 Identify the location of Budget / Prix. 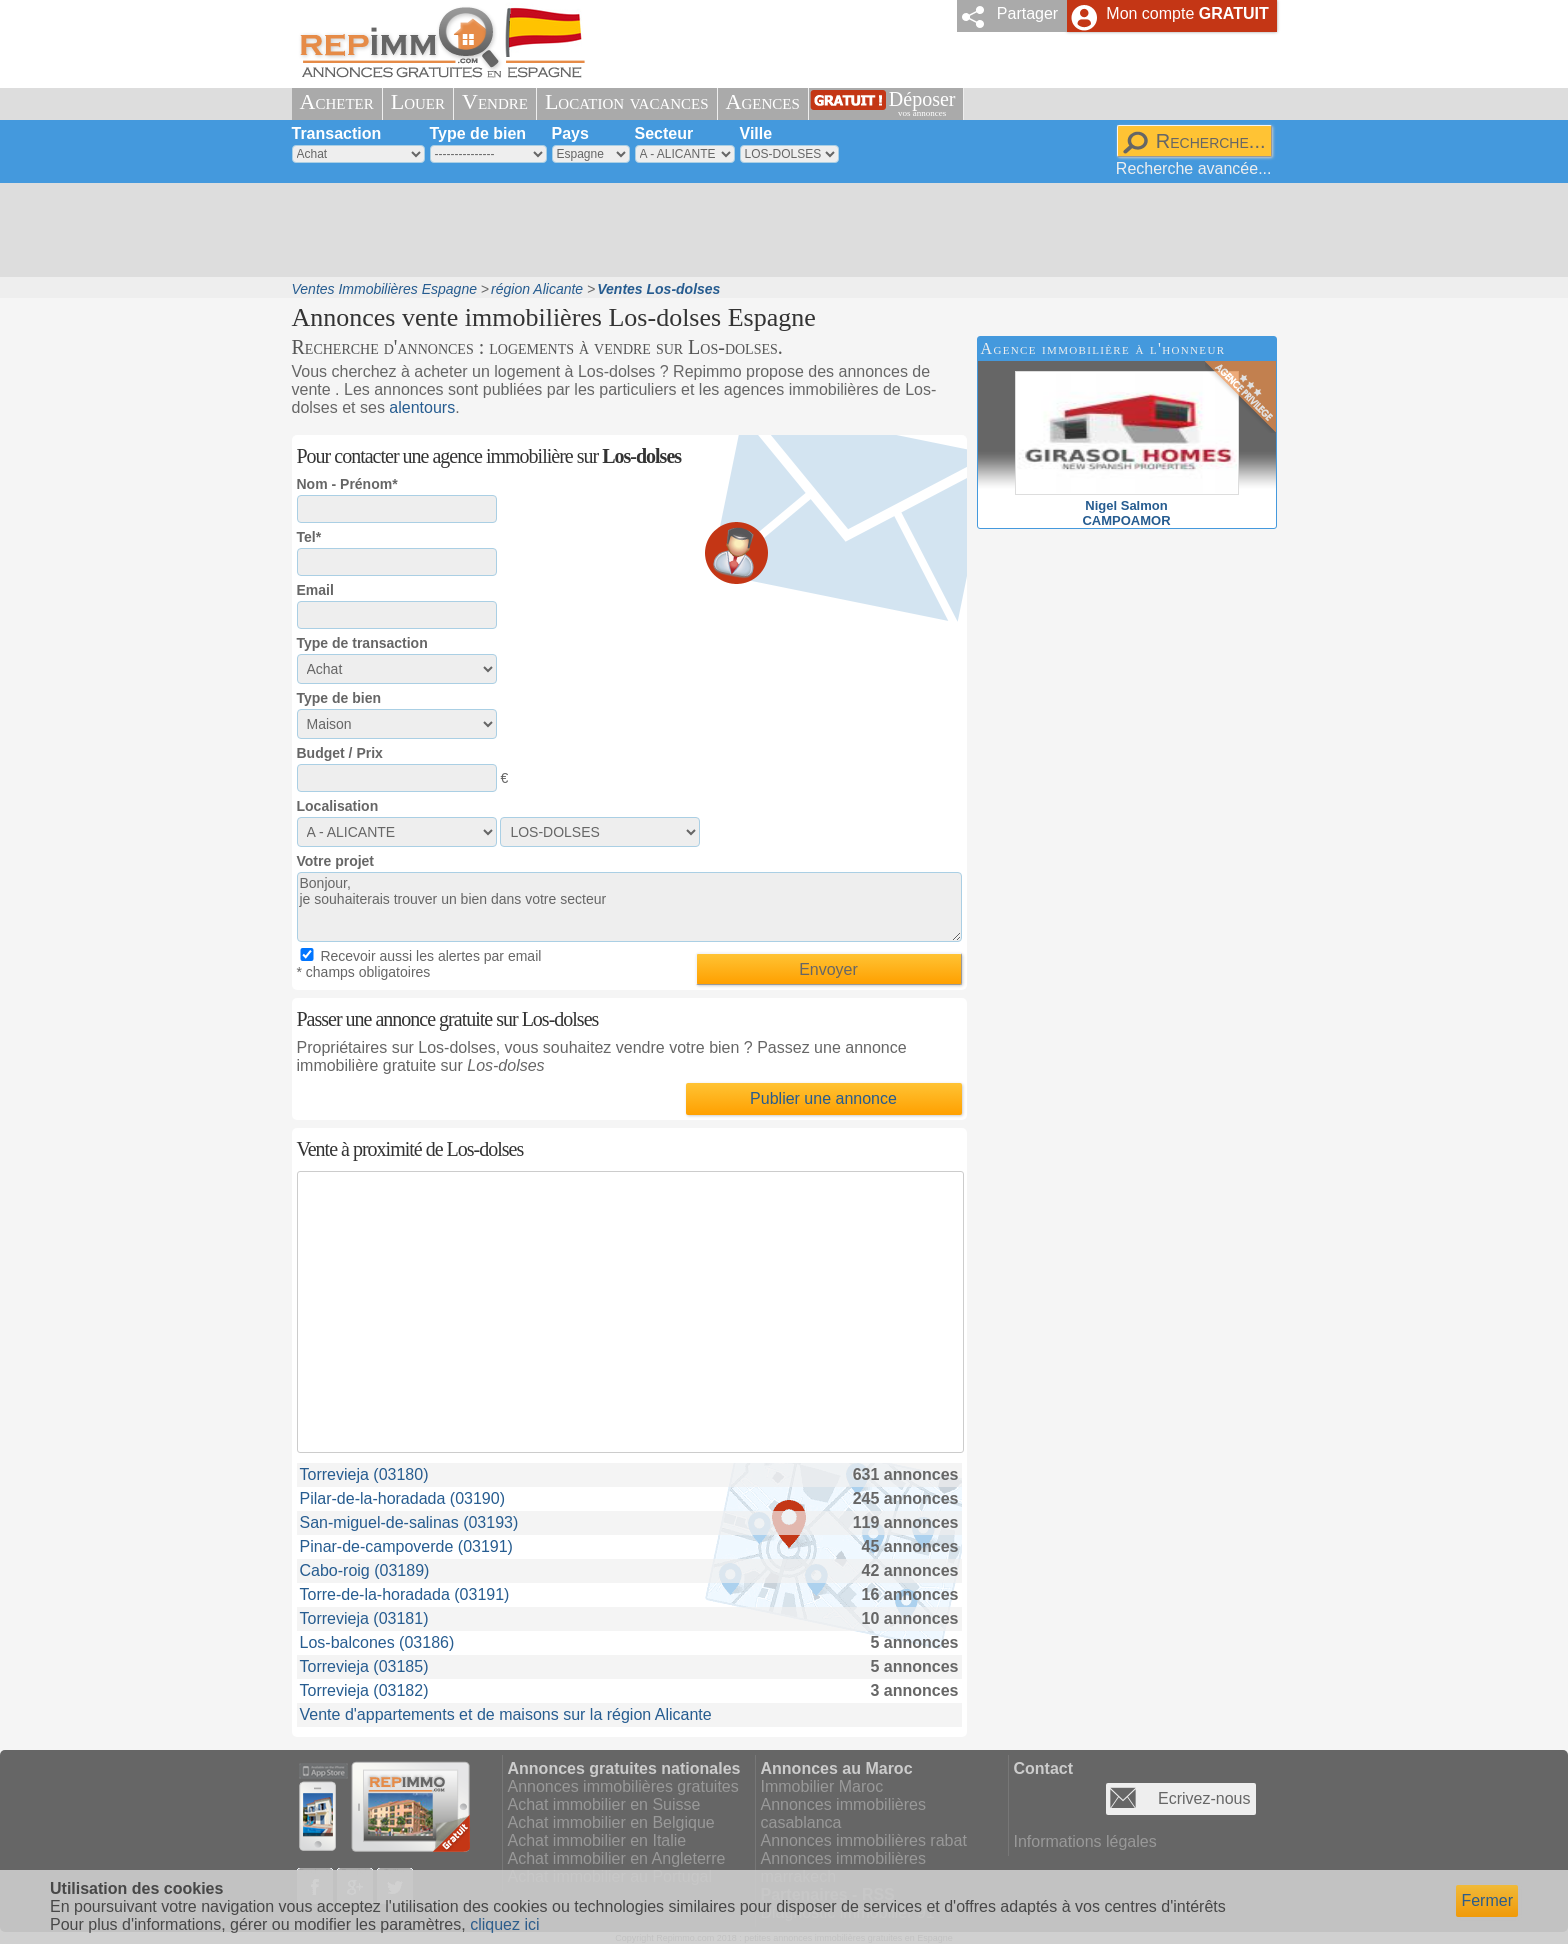
(340, 753).